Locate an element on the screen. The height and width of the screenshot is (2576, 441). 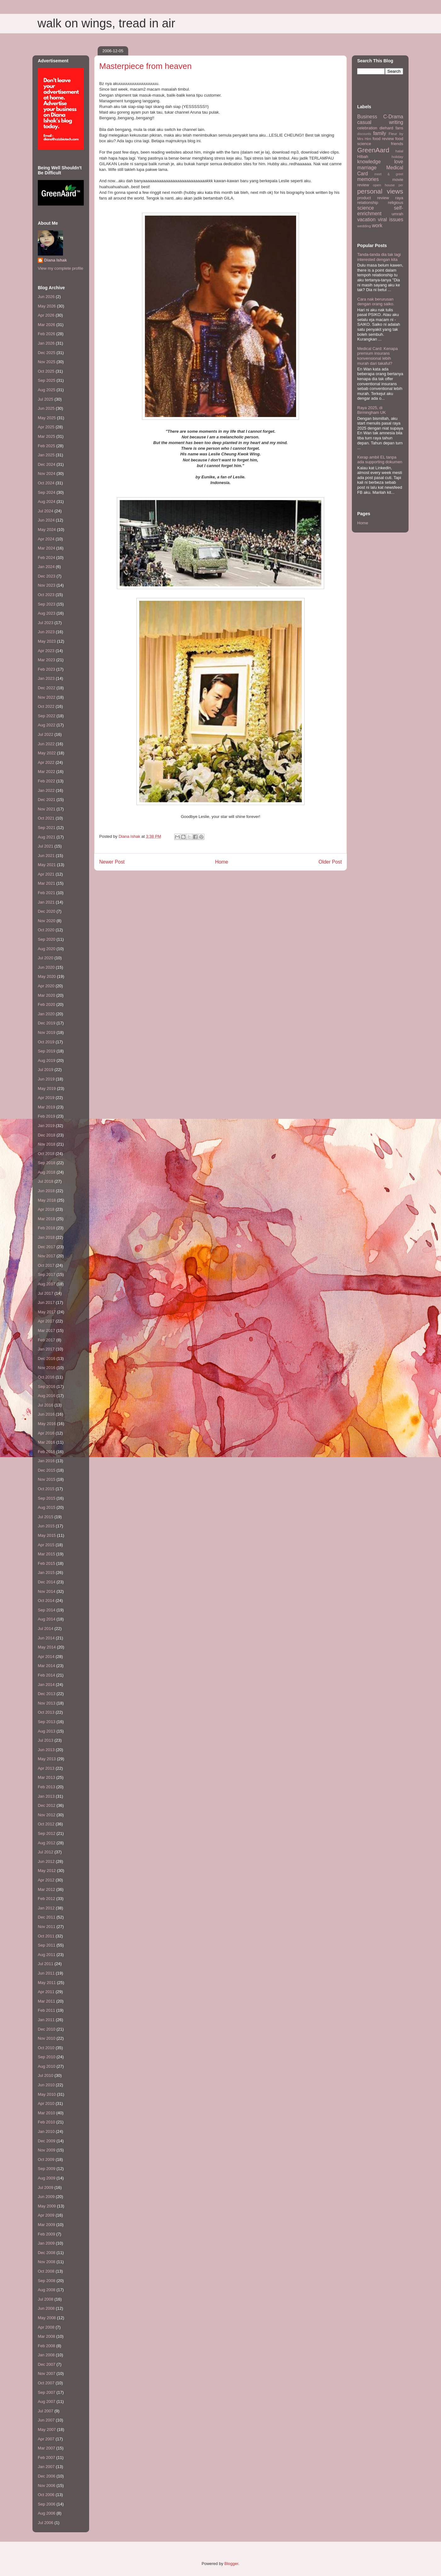
Sep 2007 is located at coordinates (46, 2392).